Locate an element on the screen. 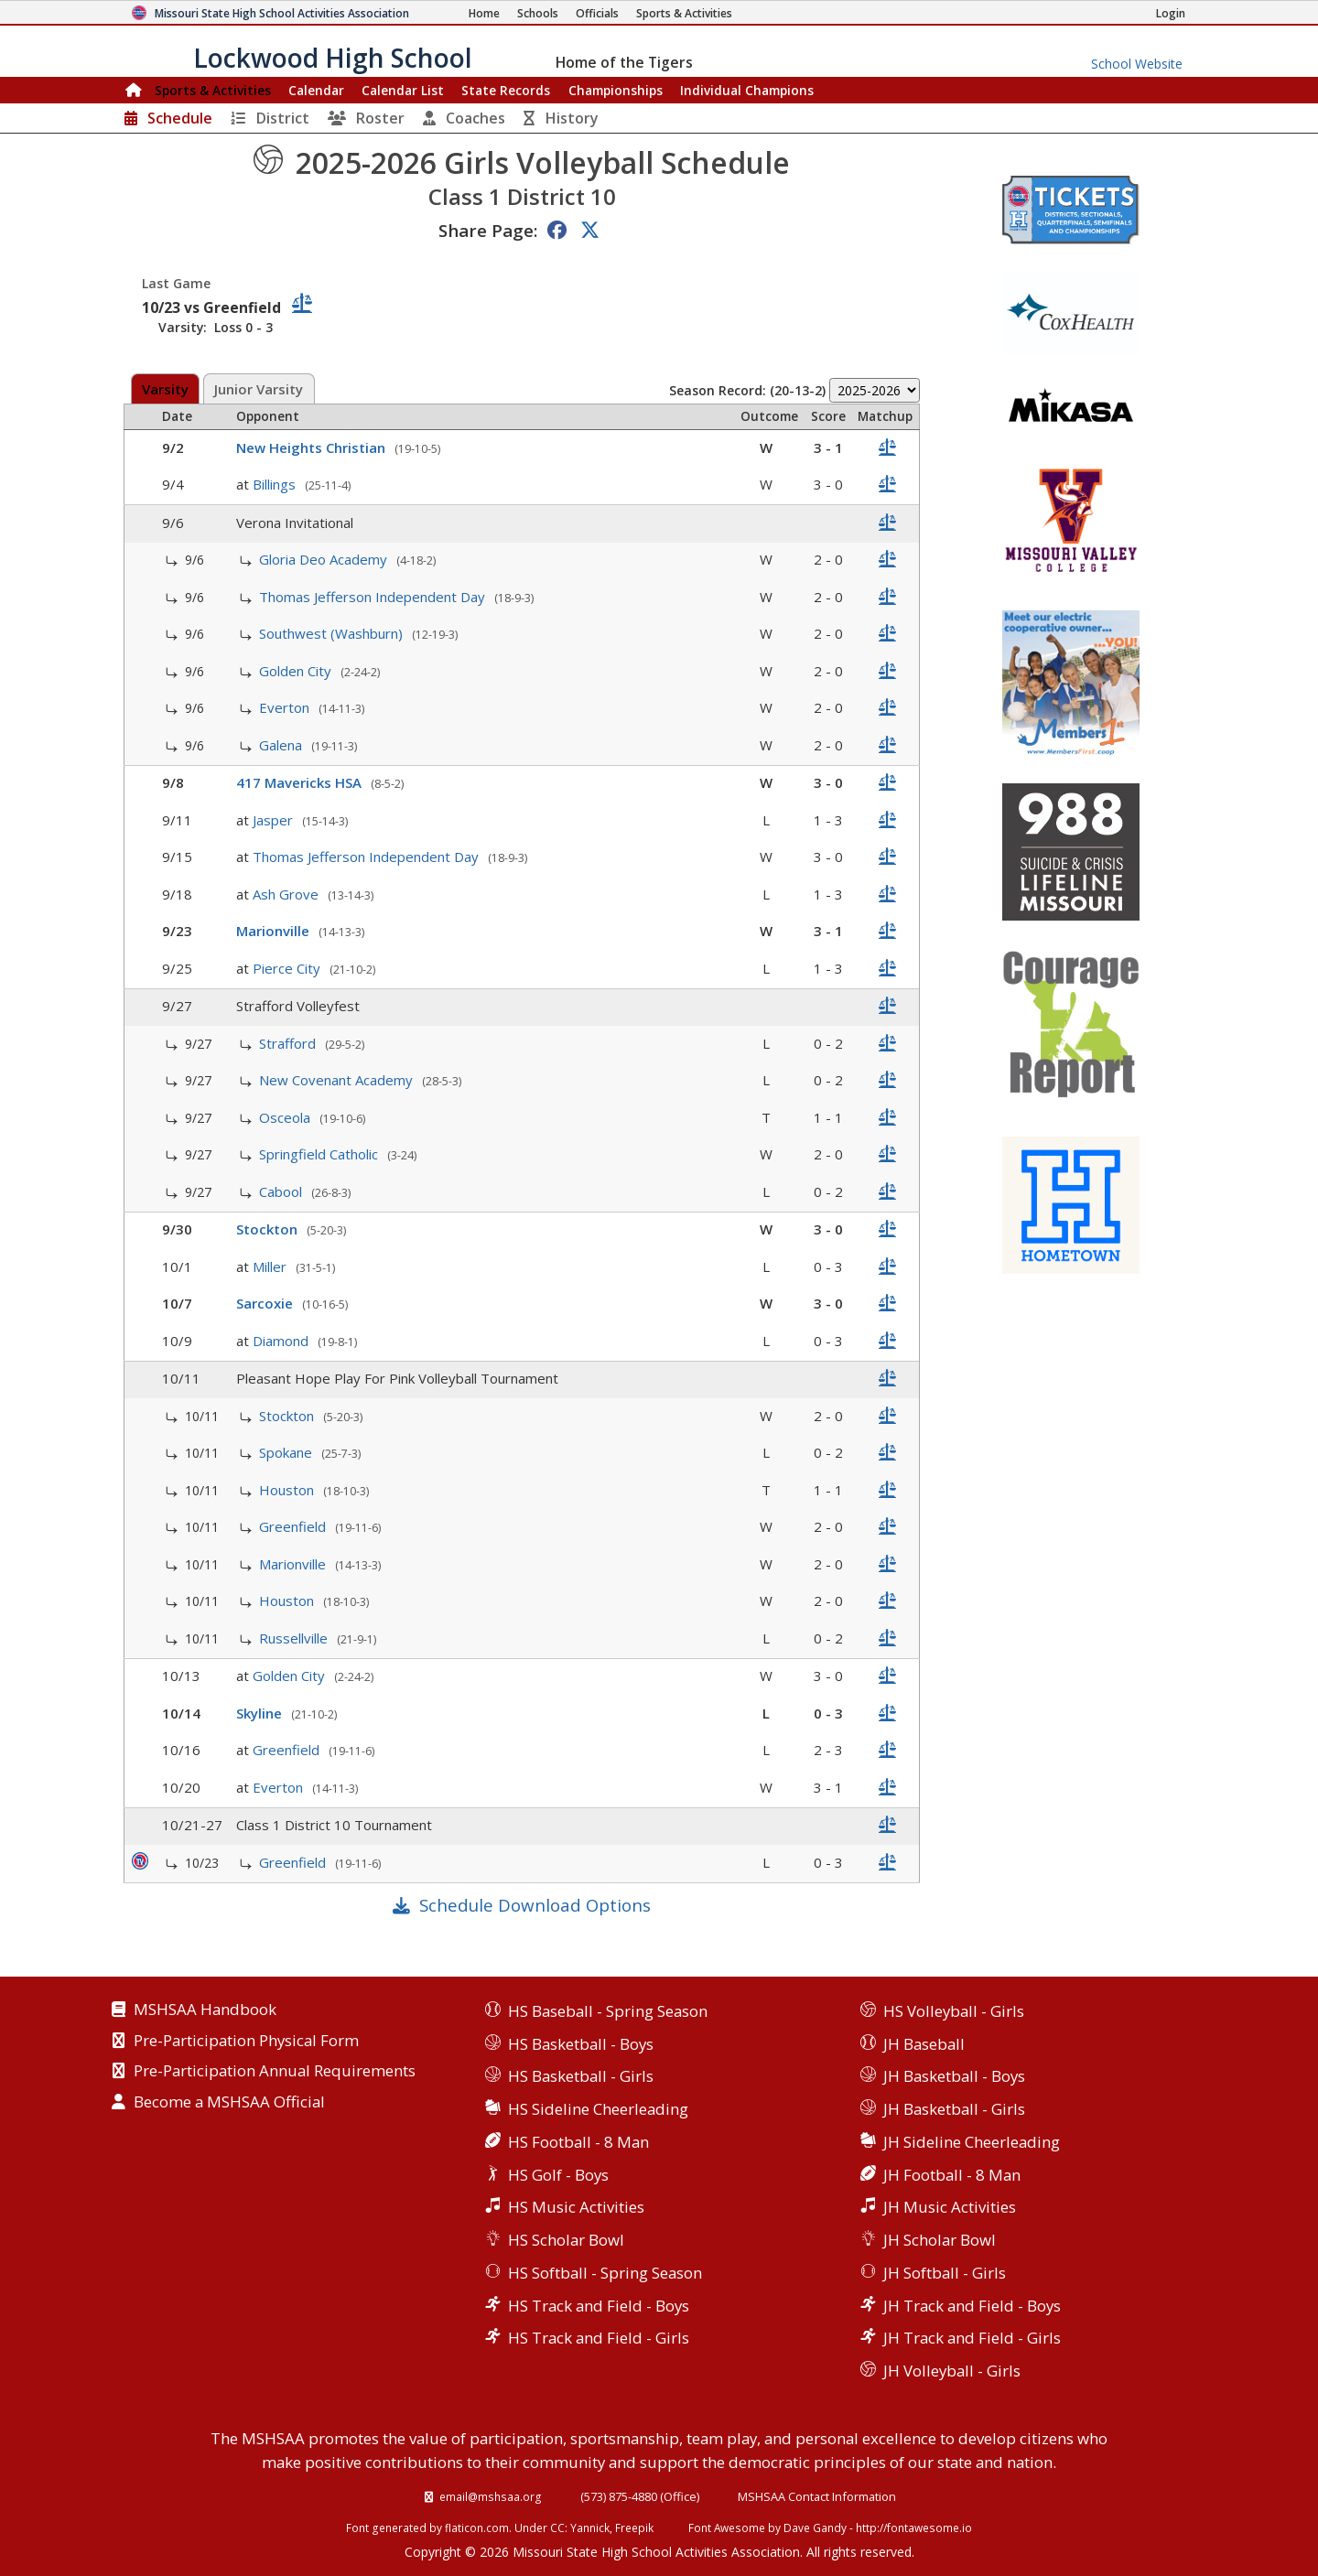 This screenshot has height=2576, width=1318. MSHSAA Contact Information is located at coordinates (817, 2496).